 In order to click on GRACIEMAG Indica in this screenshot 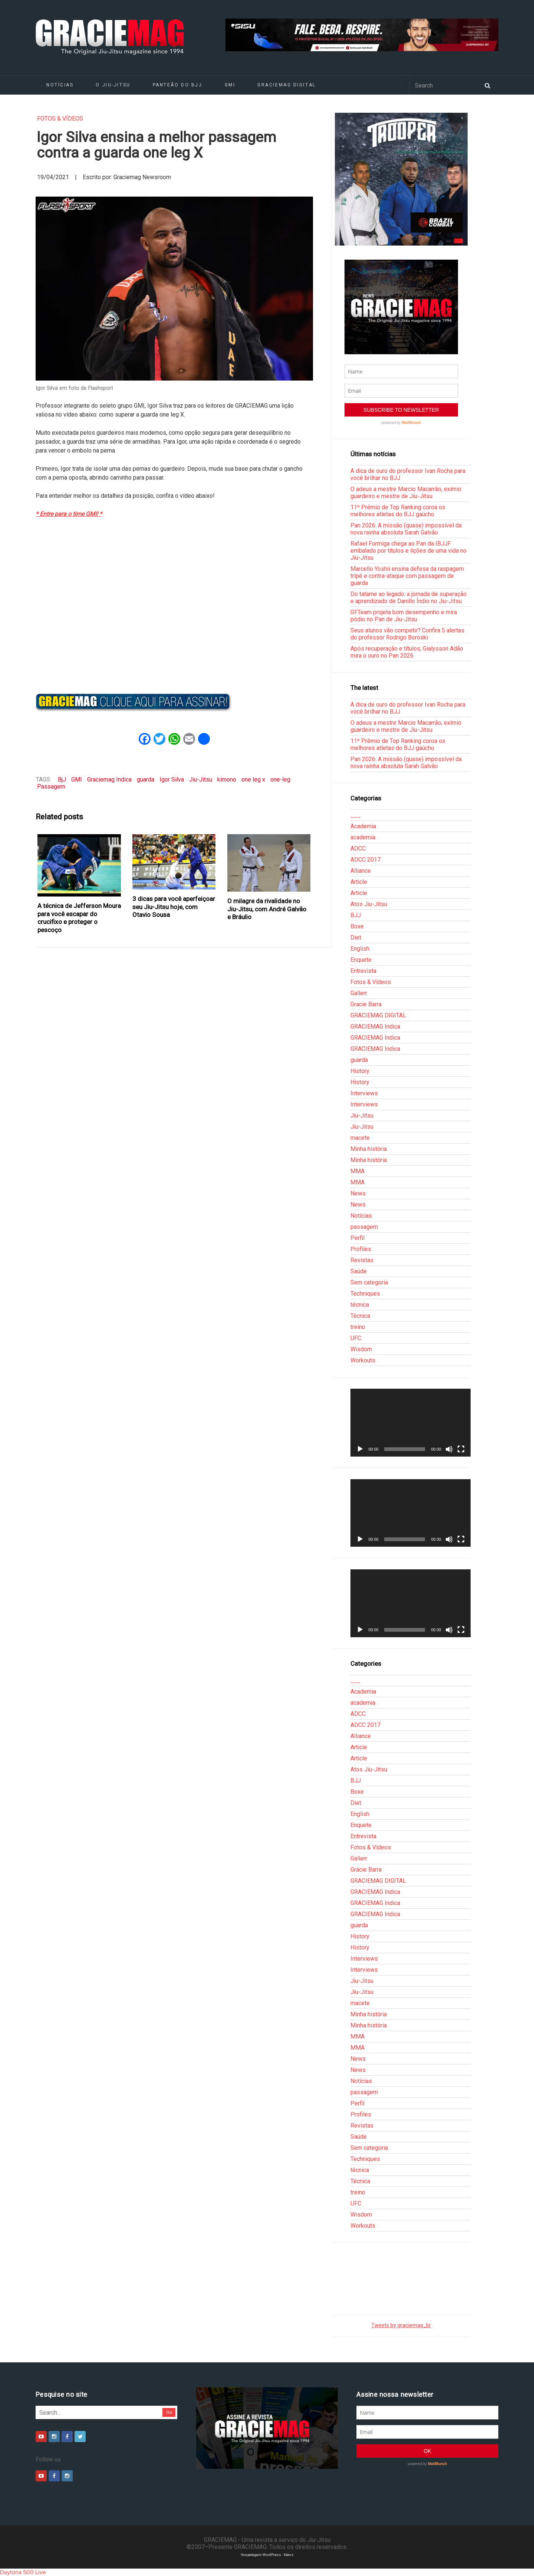, I will do `click(375, 1026)`.